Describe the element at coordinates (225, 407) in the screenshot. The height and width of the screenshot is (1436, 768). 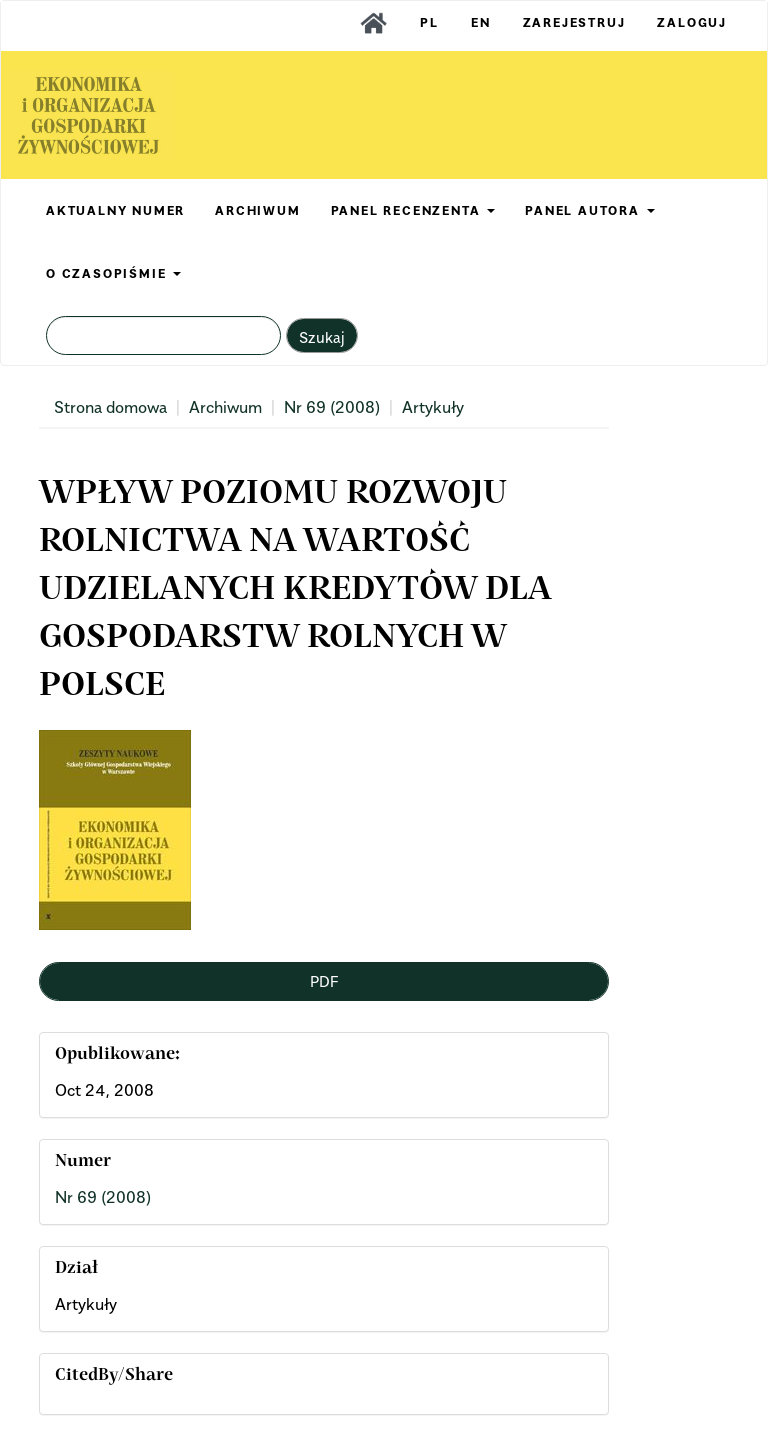
I see `Archiwum` at that location.